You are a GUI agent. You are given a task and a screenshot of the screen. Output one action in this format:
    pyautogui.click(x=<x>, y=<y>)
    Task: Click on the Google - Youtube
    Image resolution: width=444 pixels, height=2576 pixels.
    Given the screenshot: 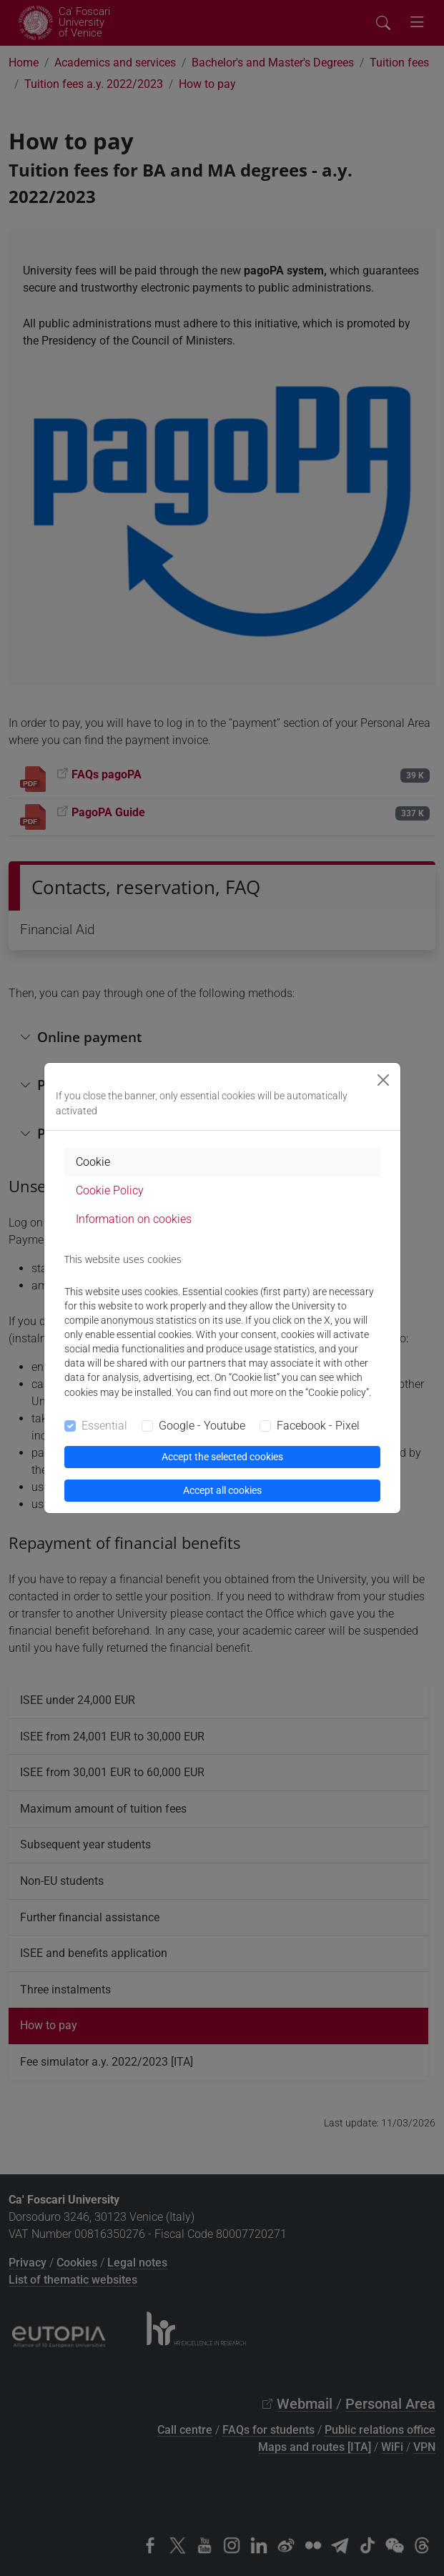 What is the action you would take?
    pyautogui.click(x=202, y=1425)
    